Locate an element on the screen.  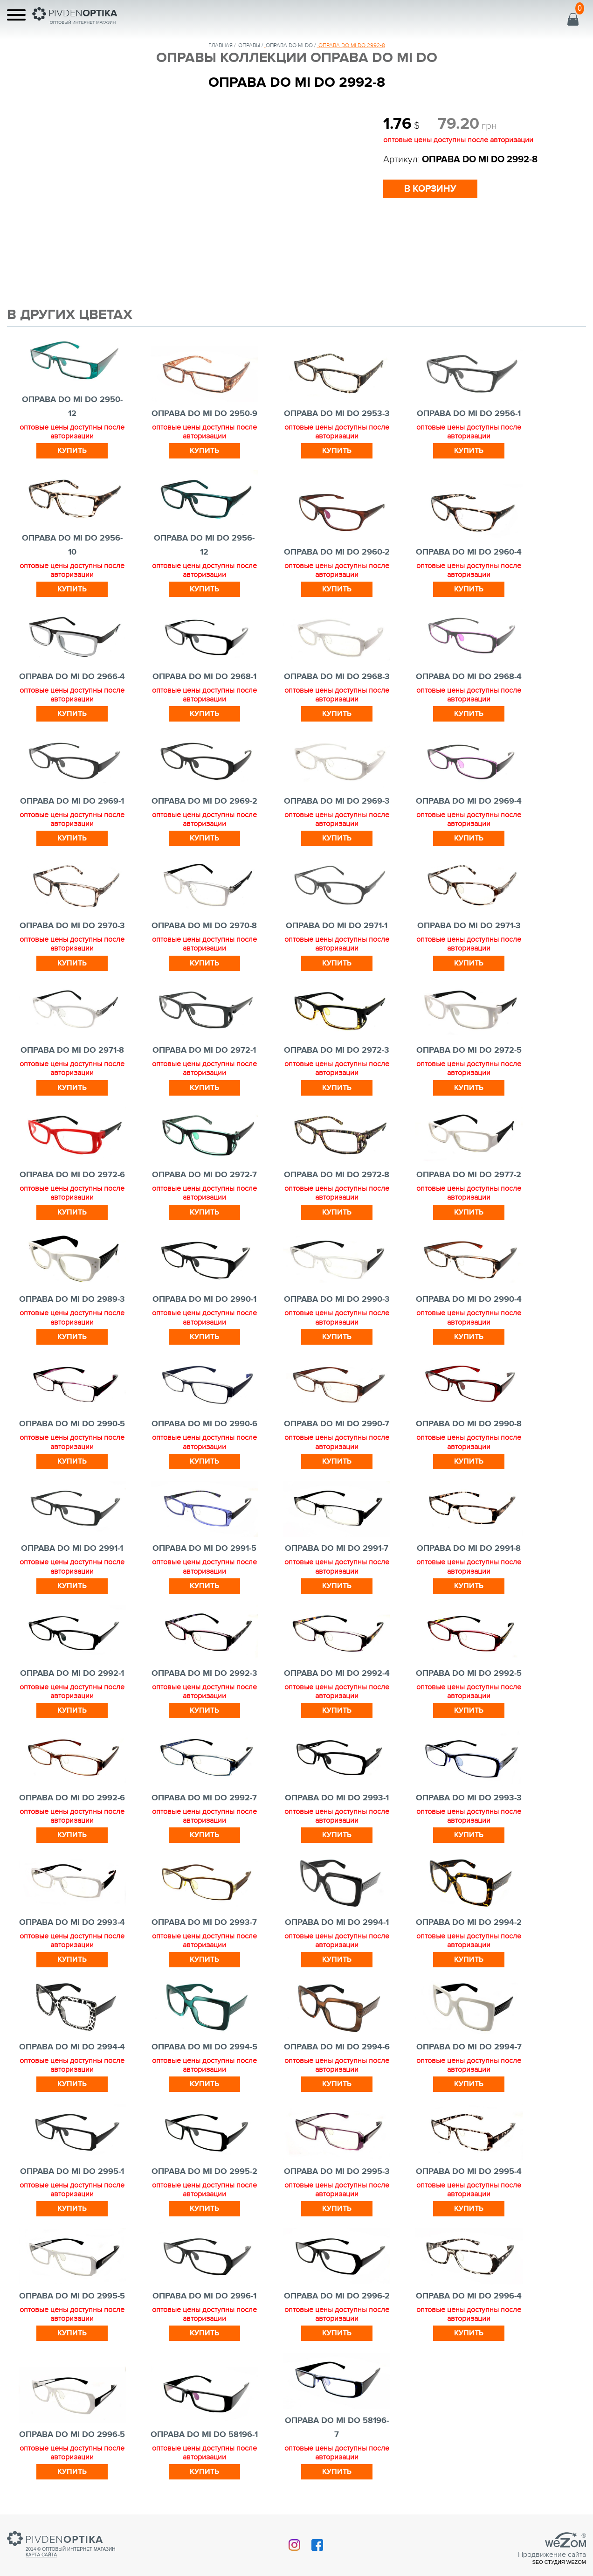
ОПРАВА DO MI DO 2990-8 is located at coordinates (469, 1424).